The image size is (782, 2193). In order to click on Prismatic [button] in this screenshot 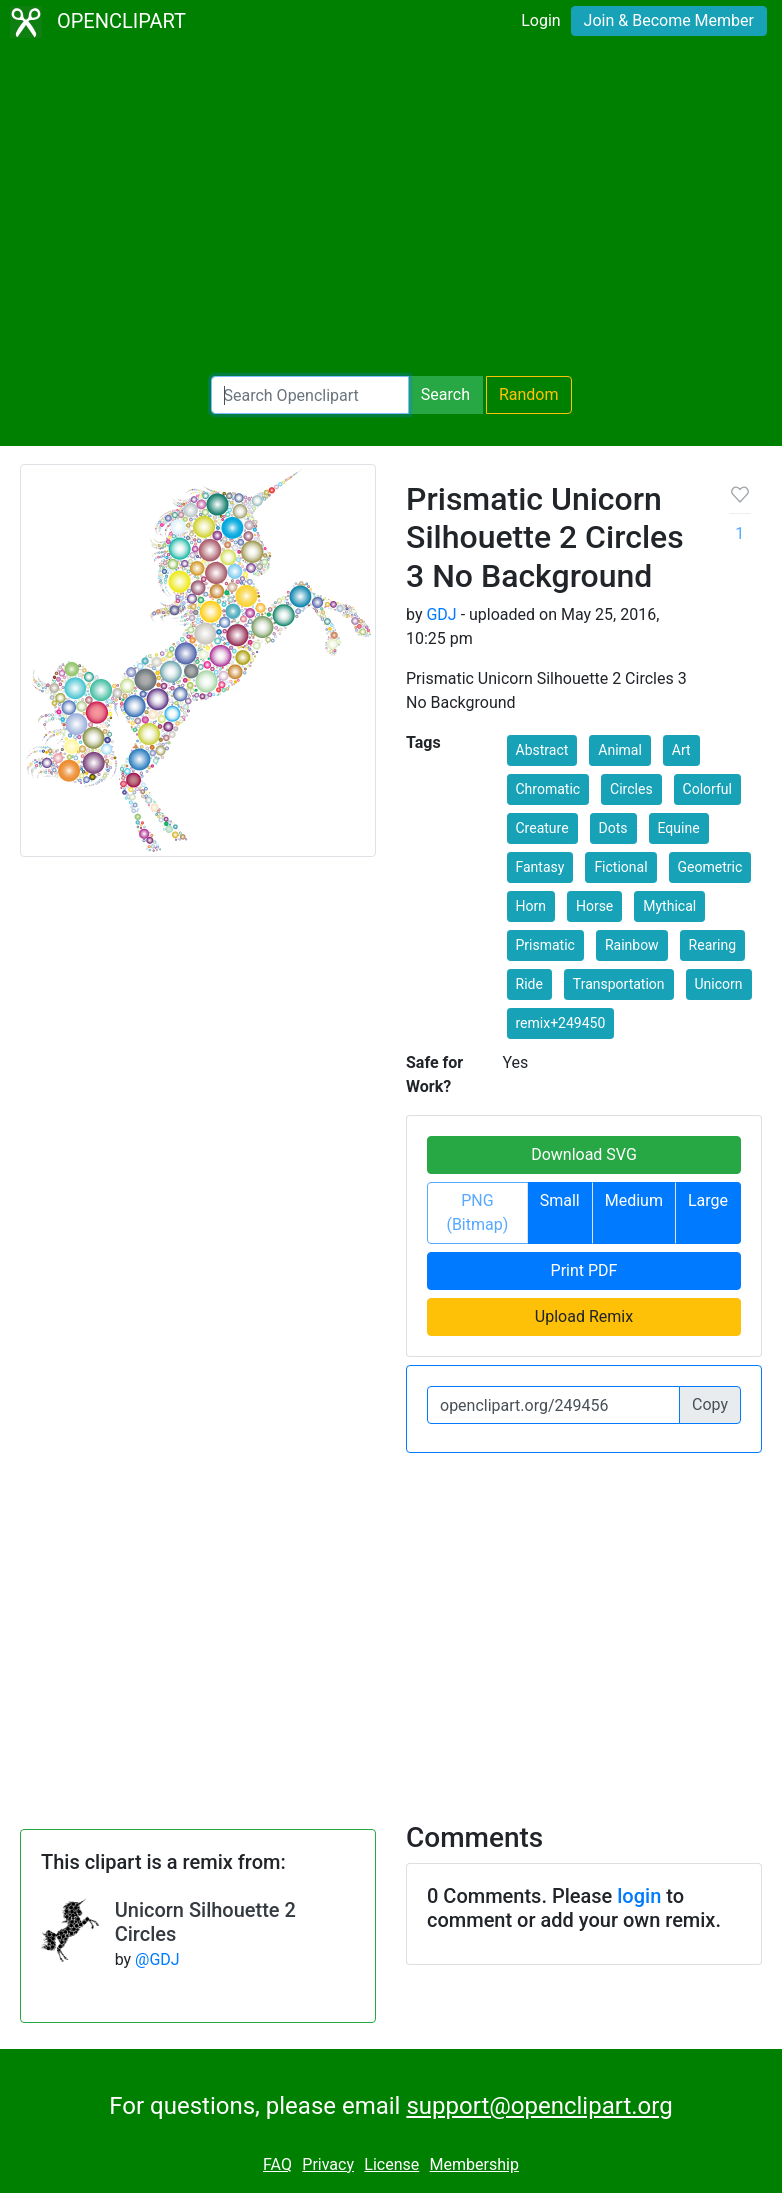, I will do `click(545, 945)`.